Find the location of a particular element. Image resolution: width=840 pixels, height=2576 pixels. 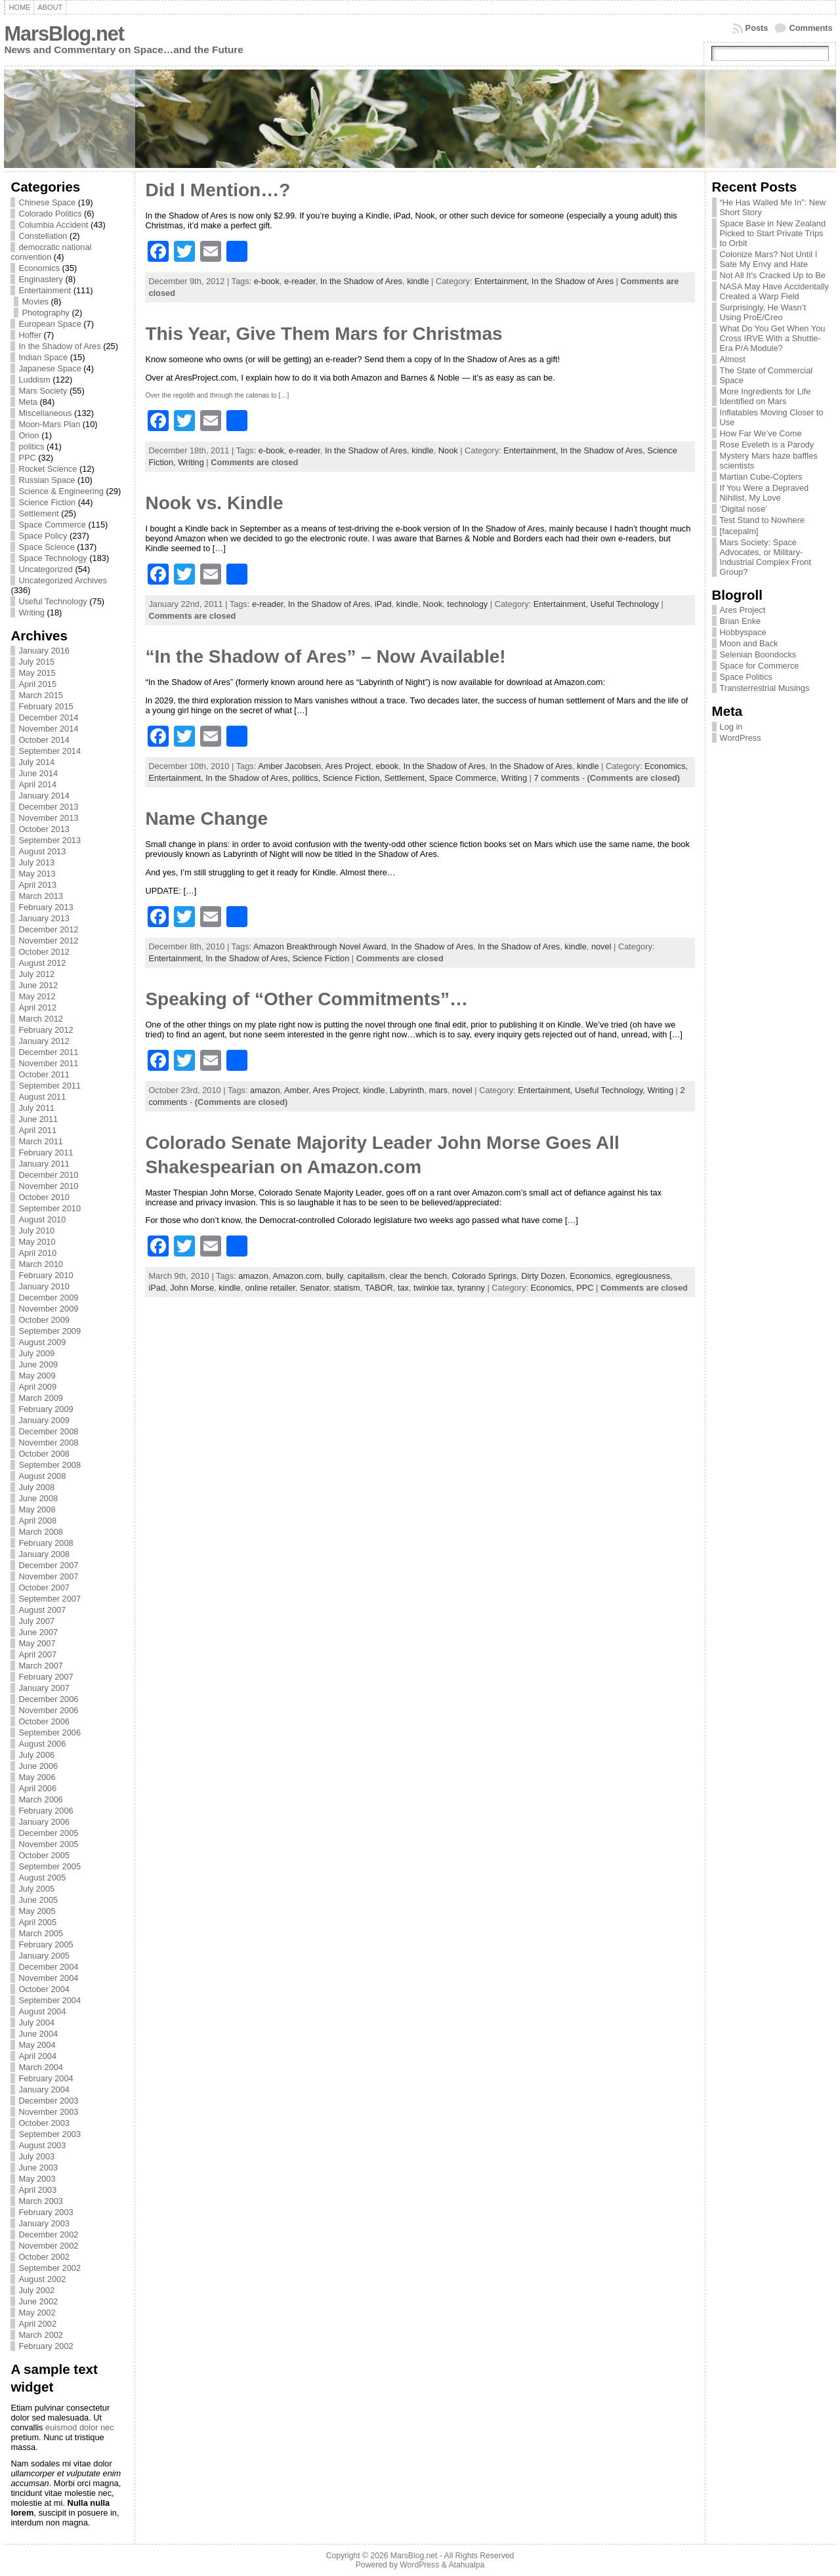

July 2004 is located at coordinates (36, 2022).